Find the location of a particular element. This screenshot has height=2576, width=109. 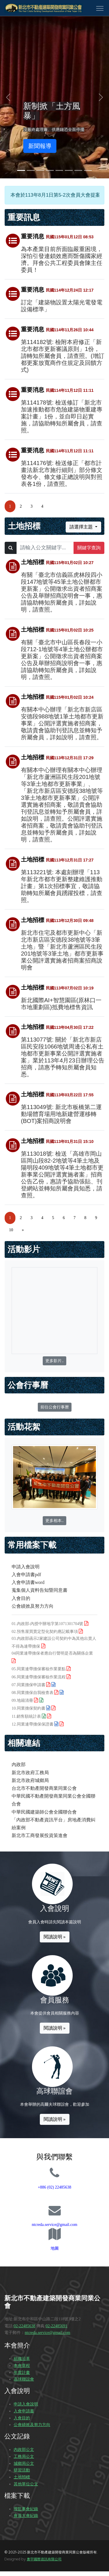

+886 (02) 22485638 is located at coordinates (54, 2187).